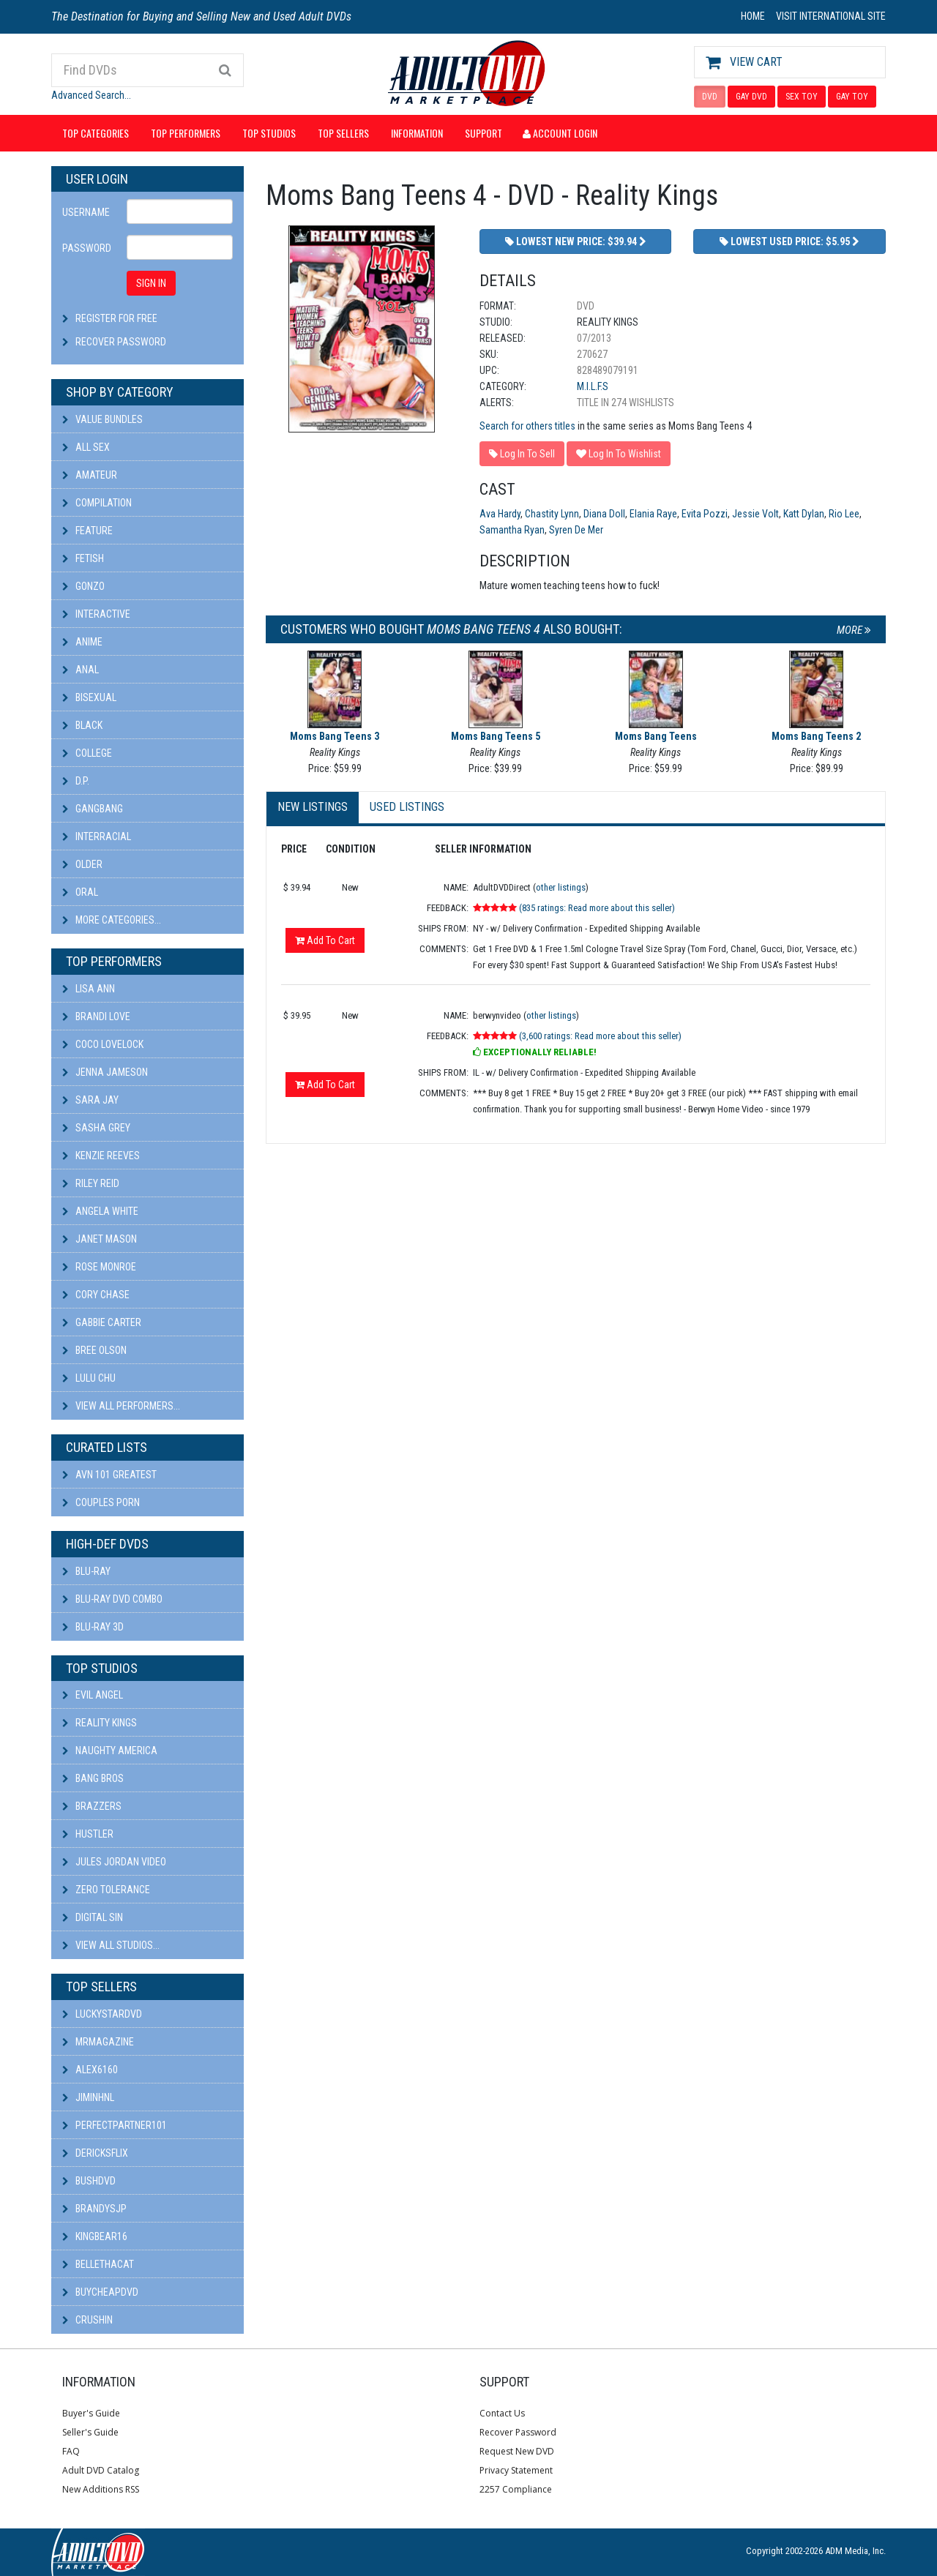 Image resolution: width=937 pixels, height=2576 pixels. I want to click on Amateur, so click(89, 475).